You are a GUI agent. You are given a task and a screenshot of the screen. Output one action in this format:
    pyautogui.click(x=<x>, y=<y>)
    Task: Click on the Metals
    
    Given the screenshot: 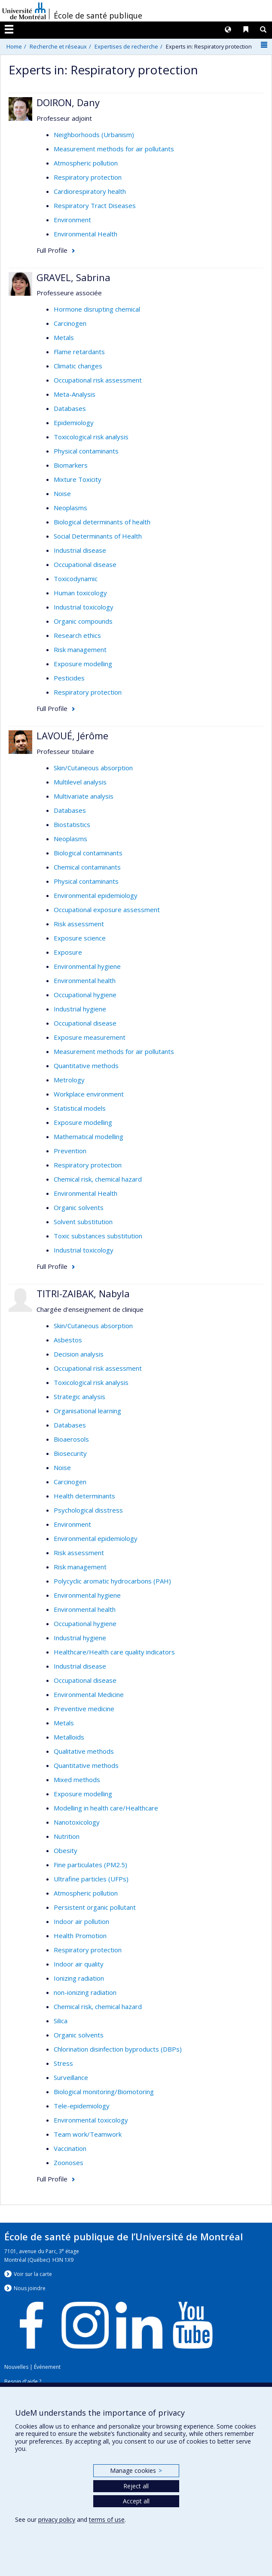 What is the action you would take?
    pyautogui.click(x=64, y=337)
    